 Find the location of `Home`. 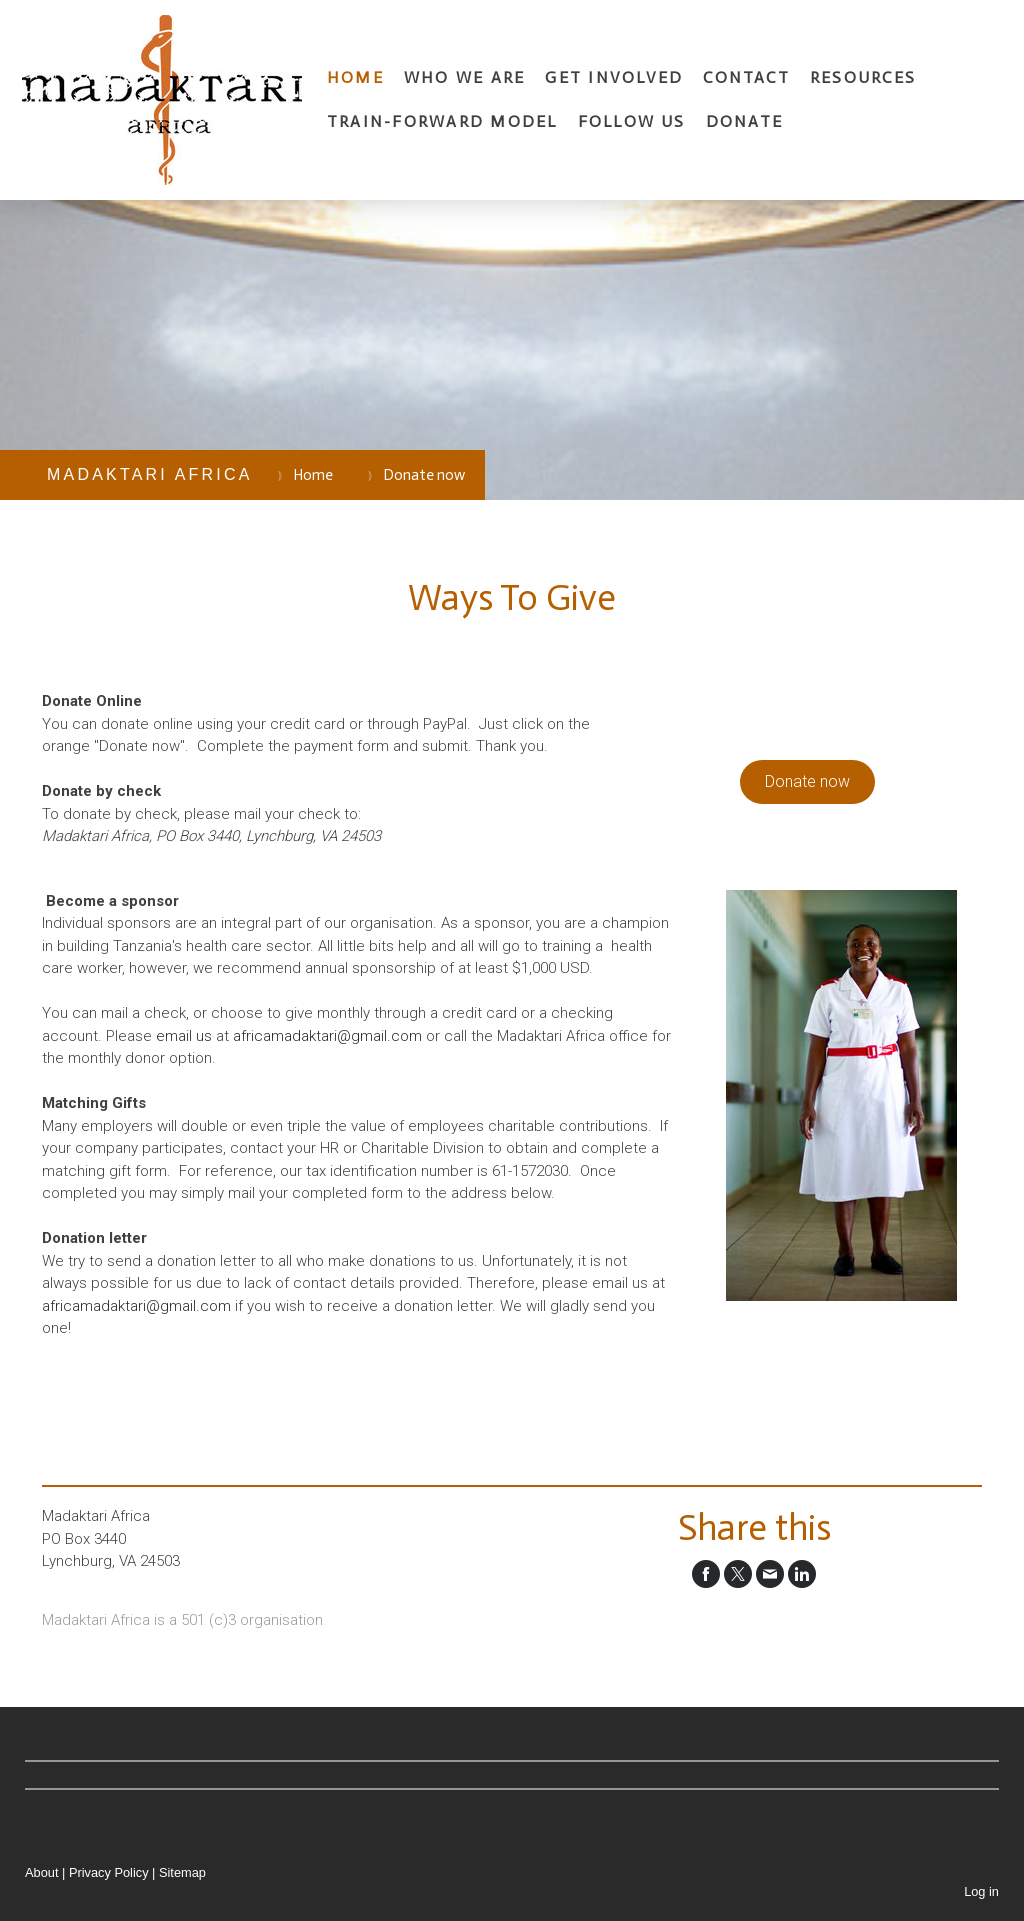

Home is located at coordinates (355, 77).